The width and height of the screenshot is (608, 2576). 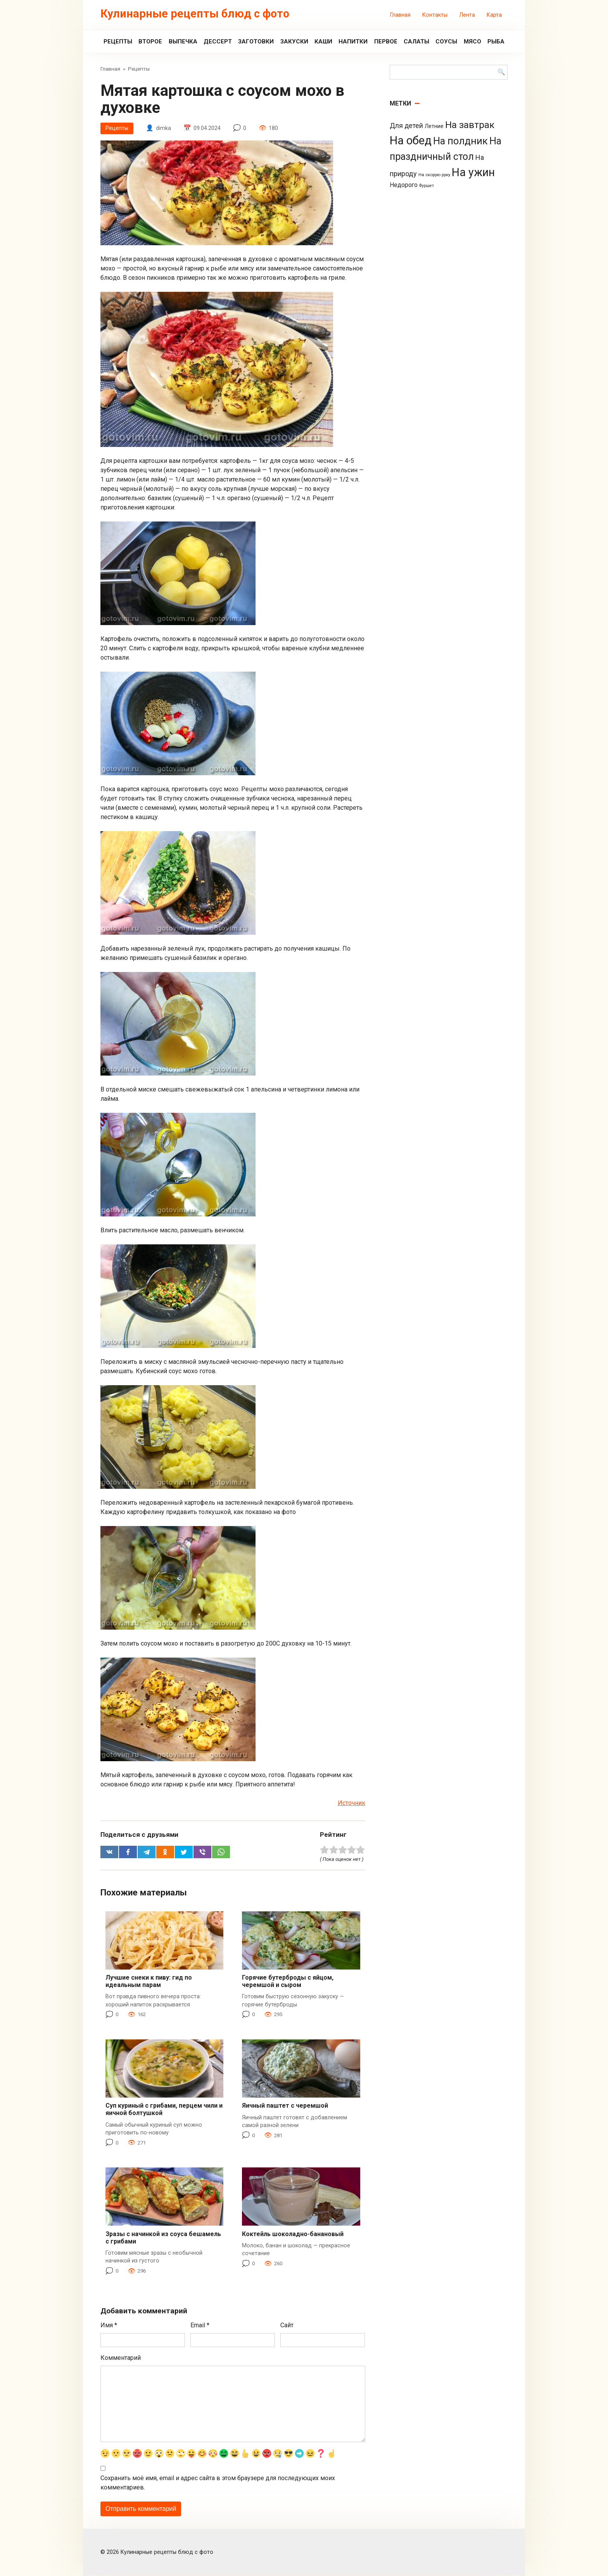 I want to click on Горячие бутерброды с яйцом, черемшой и сыром, so click(x=287, y=1981).